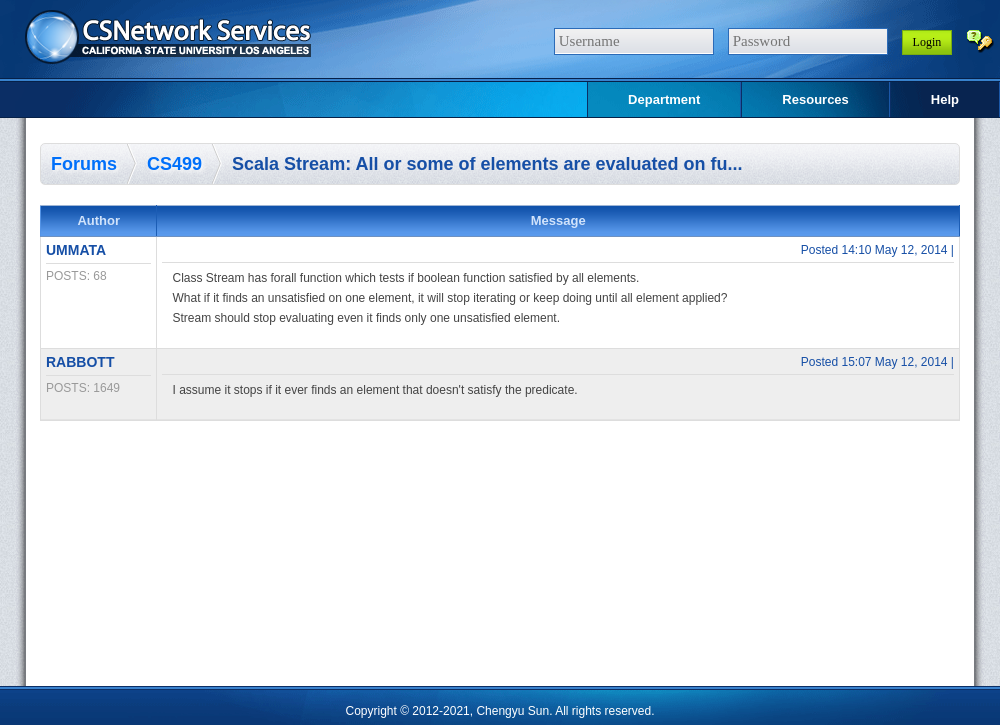 The height and width of the screenshot is (725, 1000). What do you see at coordinates (84, 164) in the screenshot?
I see `Forums` at bounding box center [84, 164].